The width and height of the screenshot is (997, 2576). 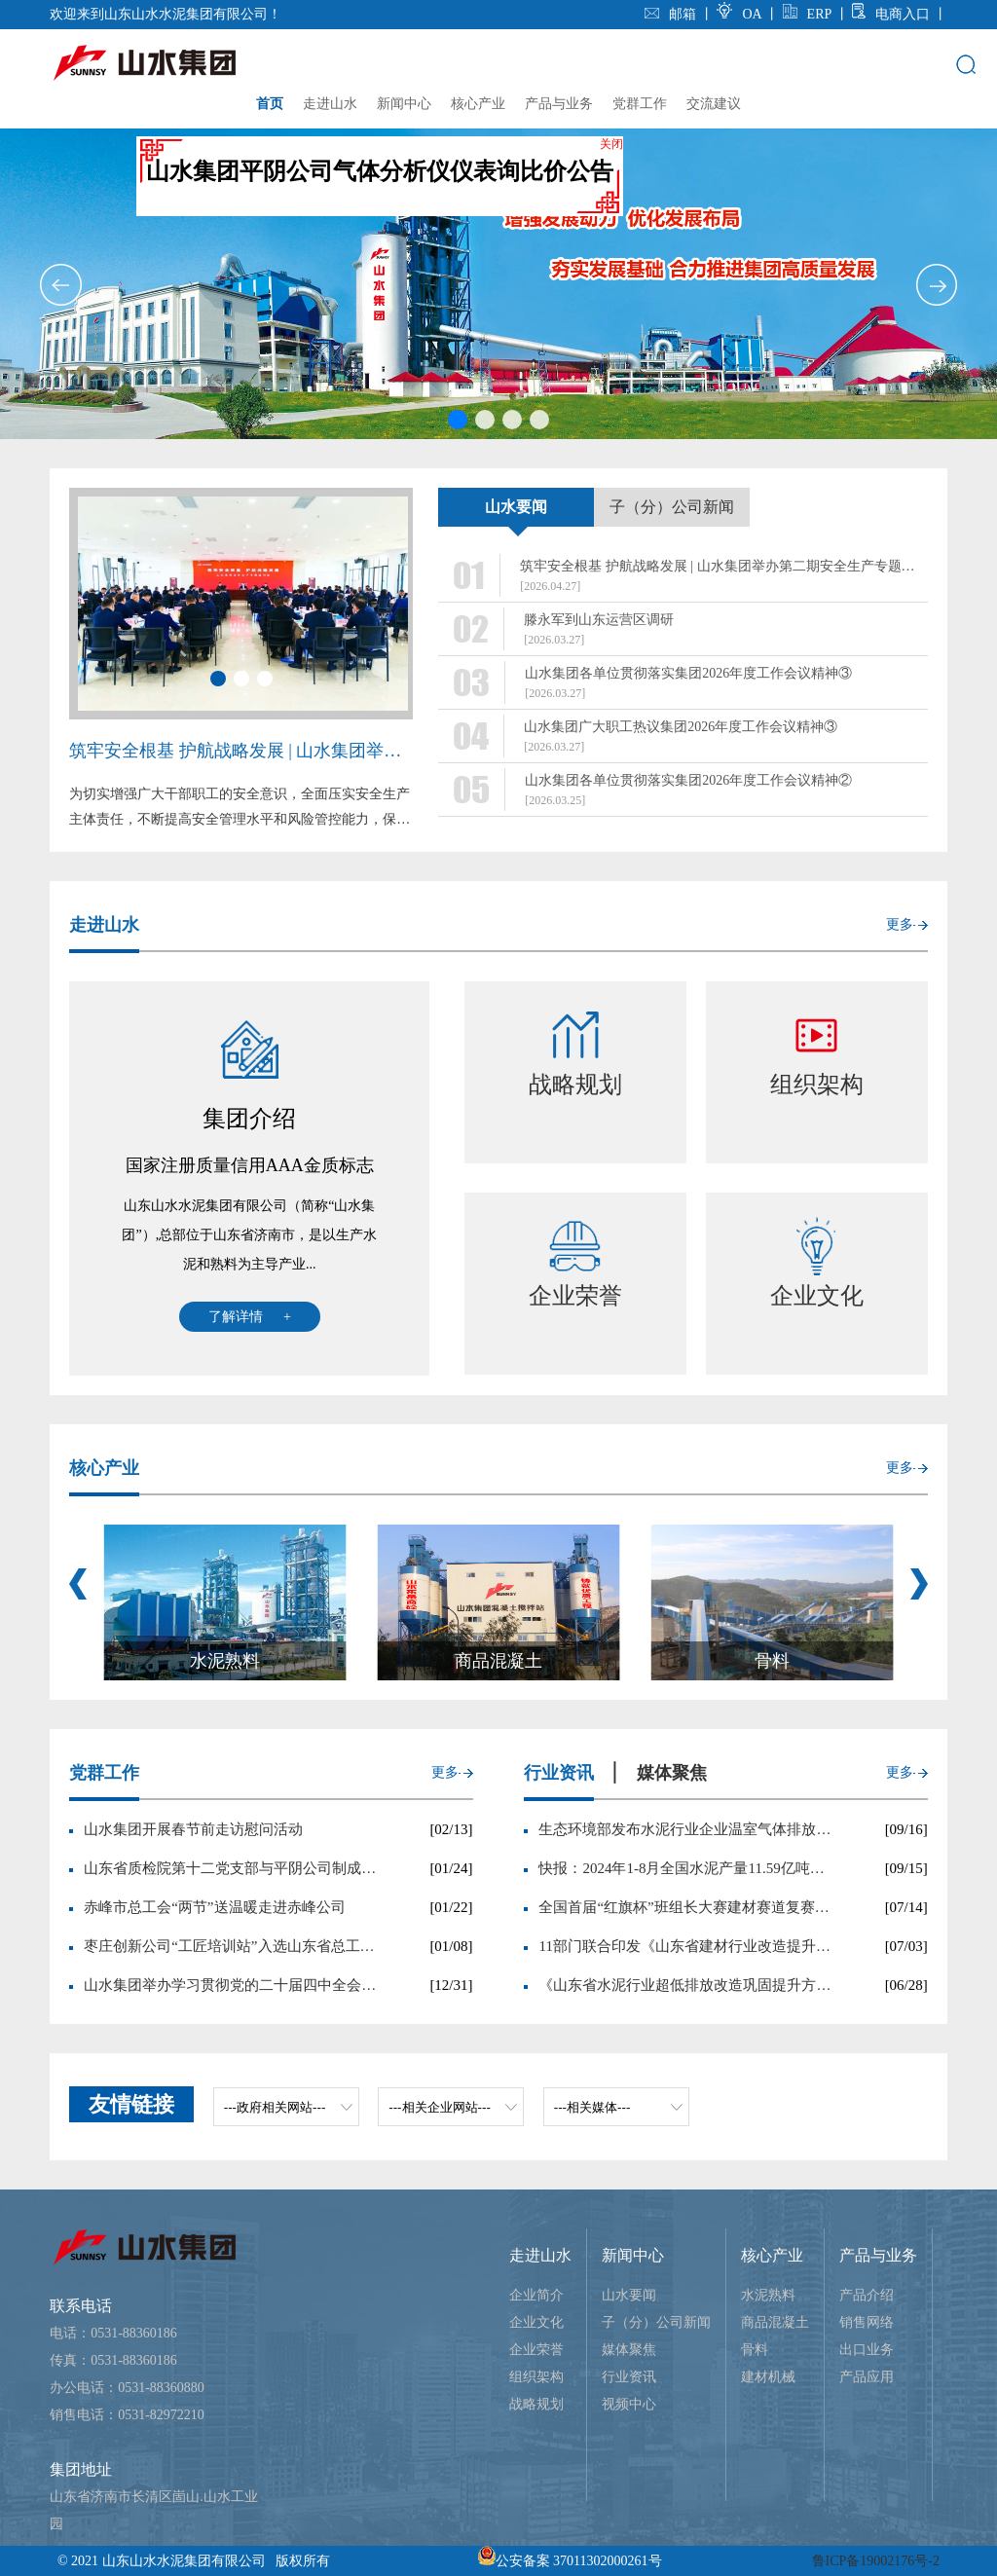 I want to click on 关闭, so click(x=625, y=158).